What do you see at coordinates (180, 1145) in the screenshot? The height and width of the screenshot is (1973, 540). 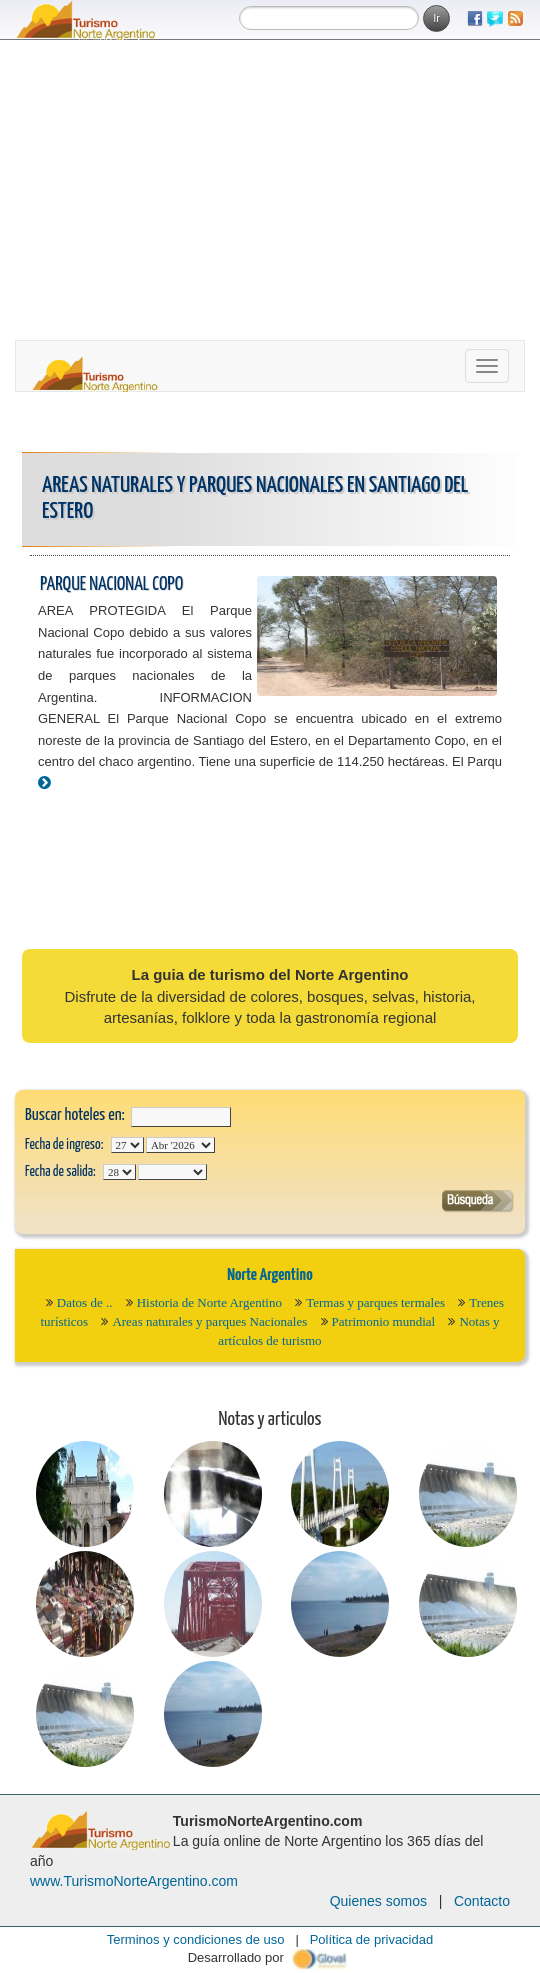 I see `123456789101112` at bounding box center [180, 1145].